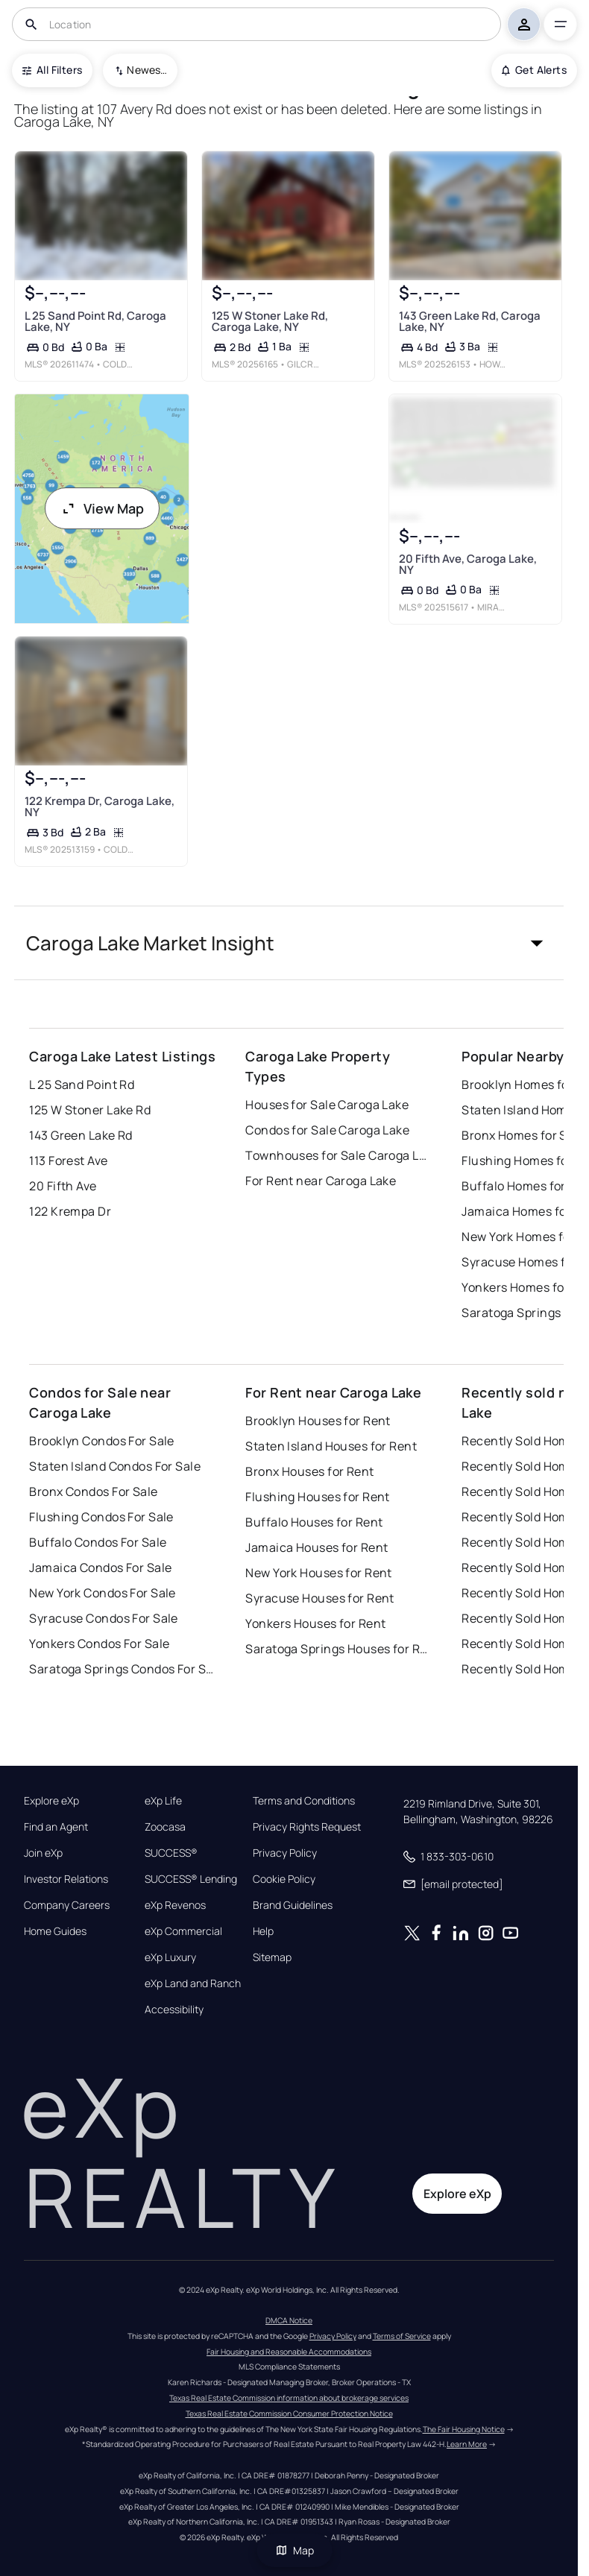 The height and width of the screenshot is (2576, 589). I want to click on [button], so click(288, 942).